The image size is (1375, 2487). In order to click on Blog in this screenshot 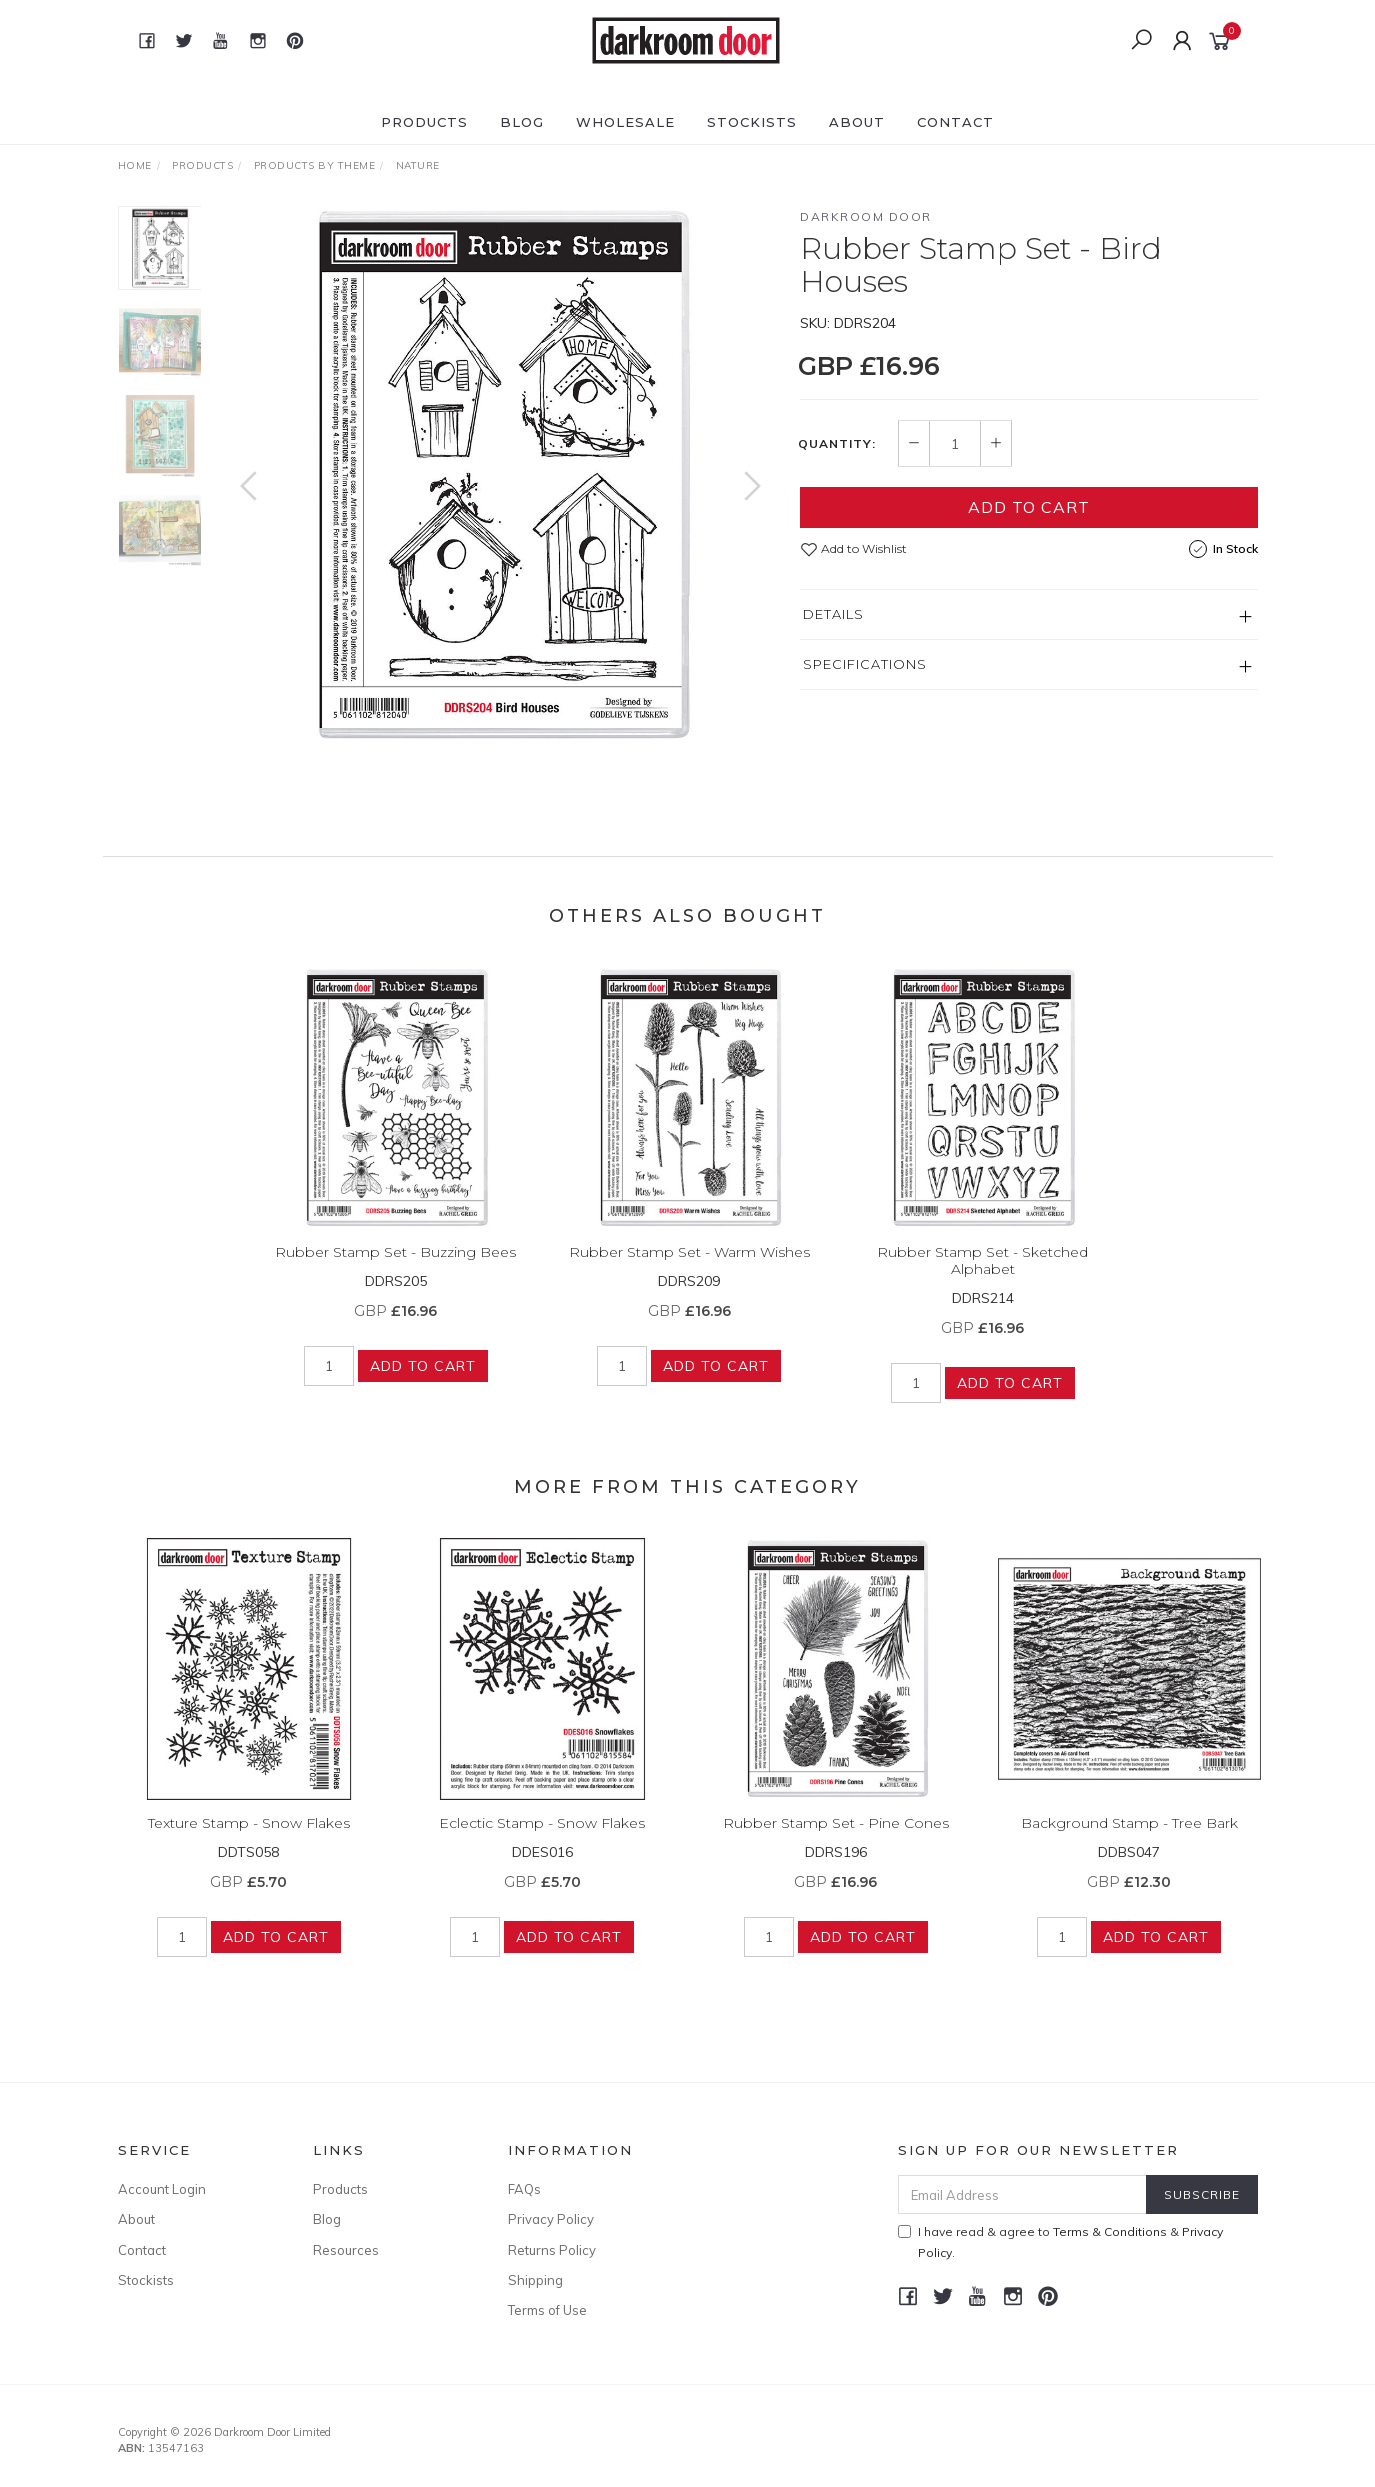, I will do `click(522, 122)`.